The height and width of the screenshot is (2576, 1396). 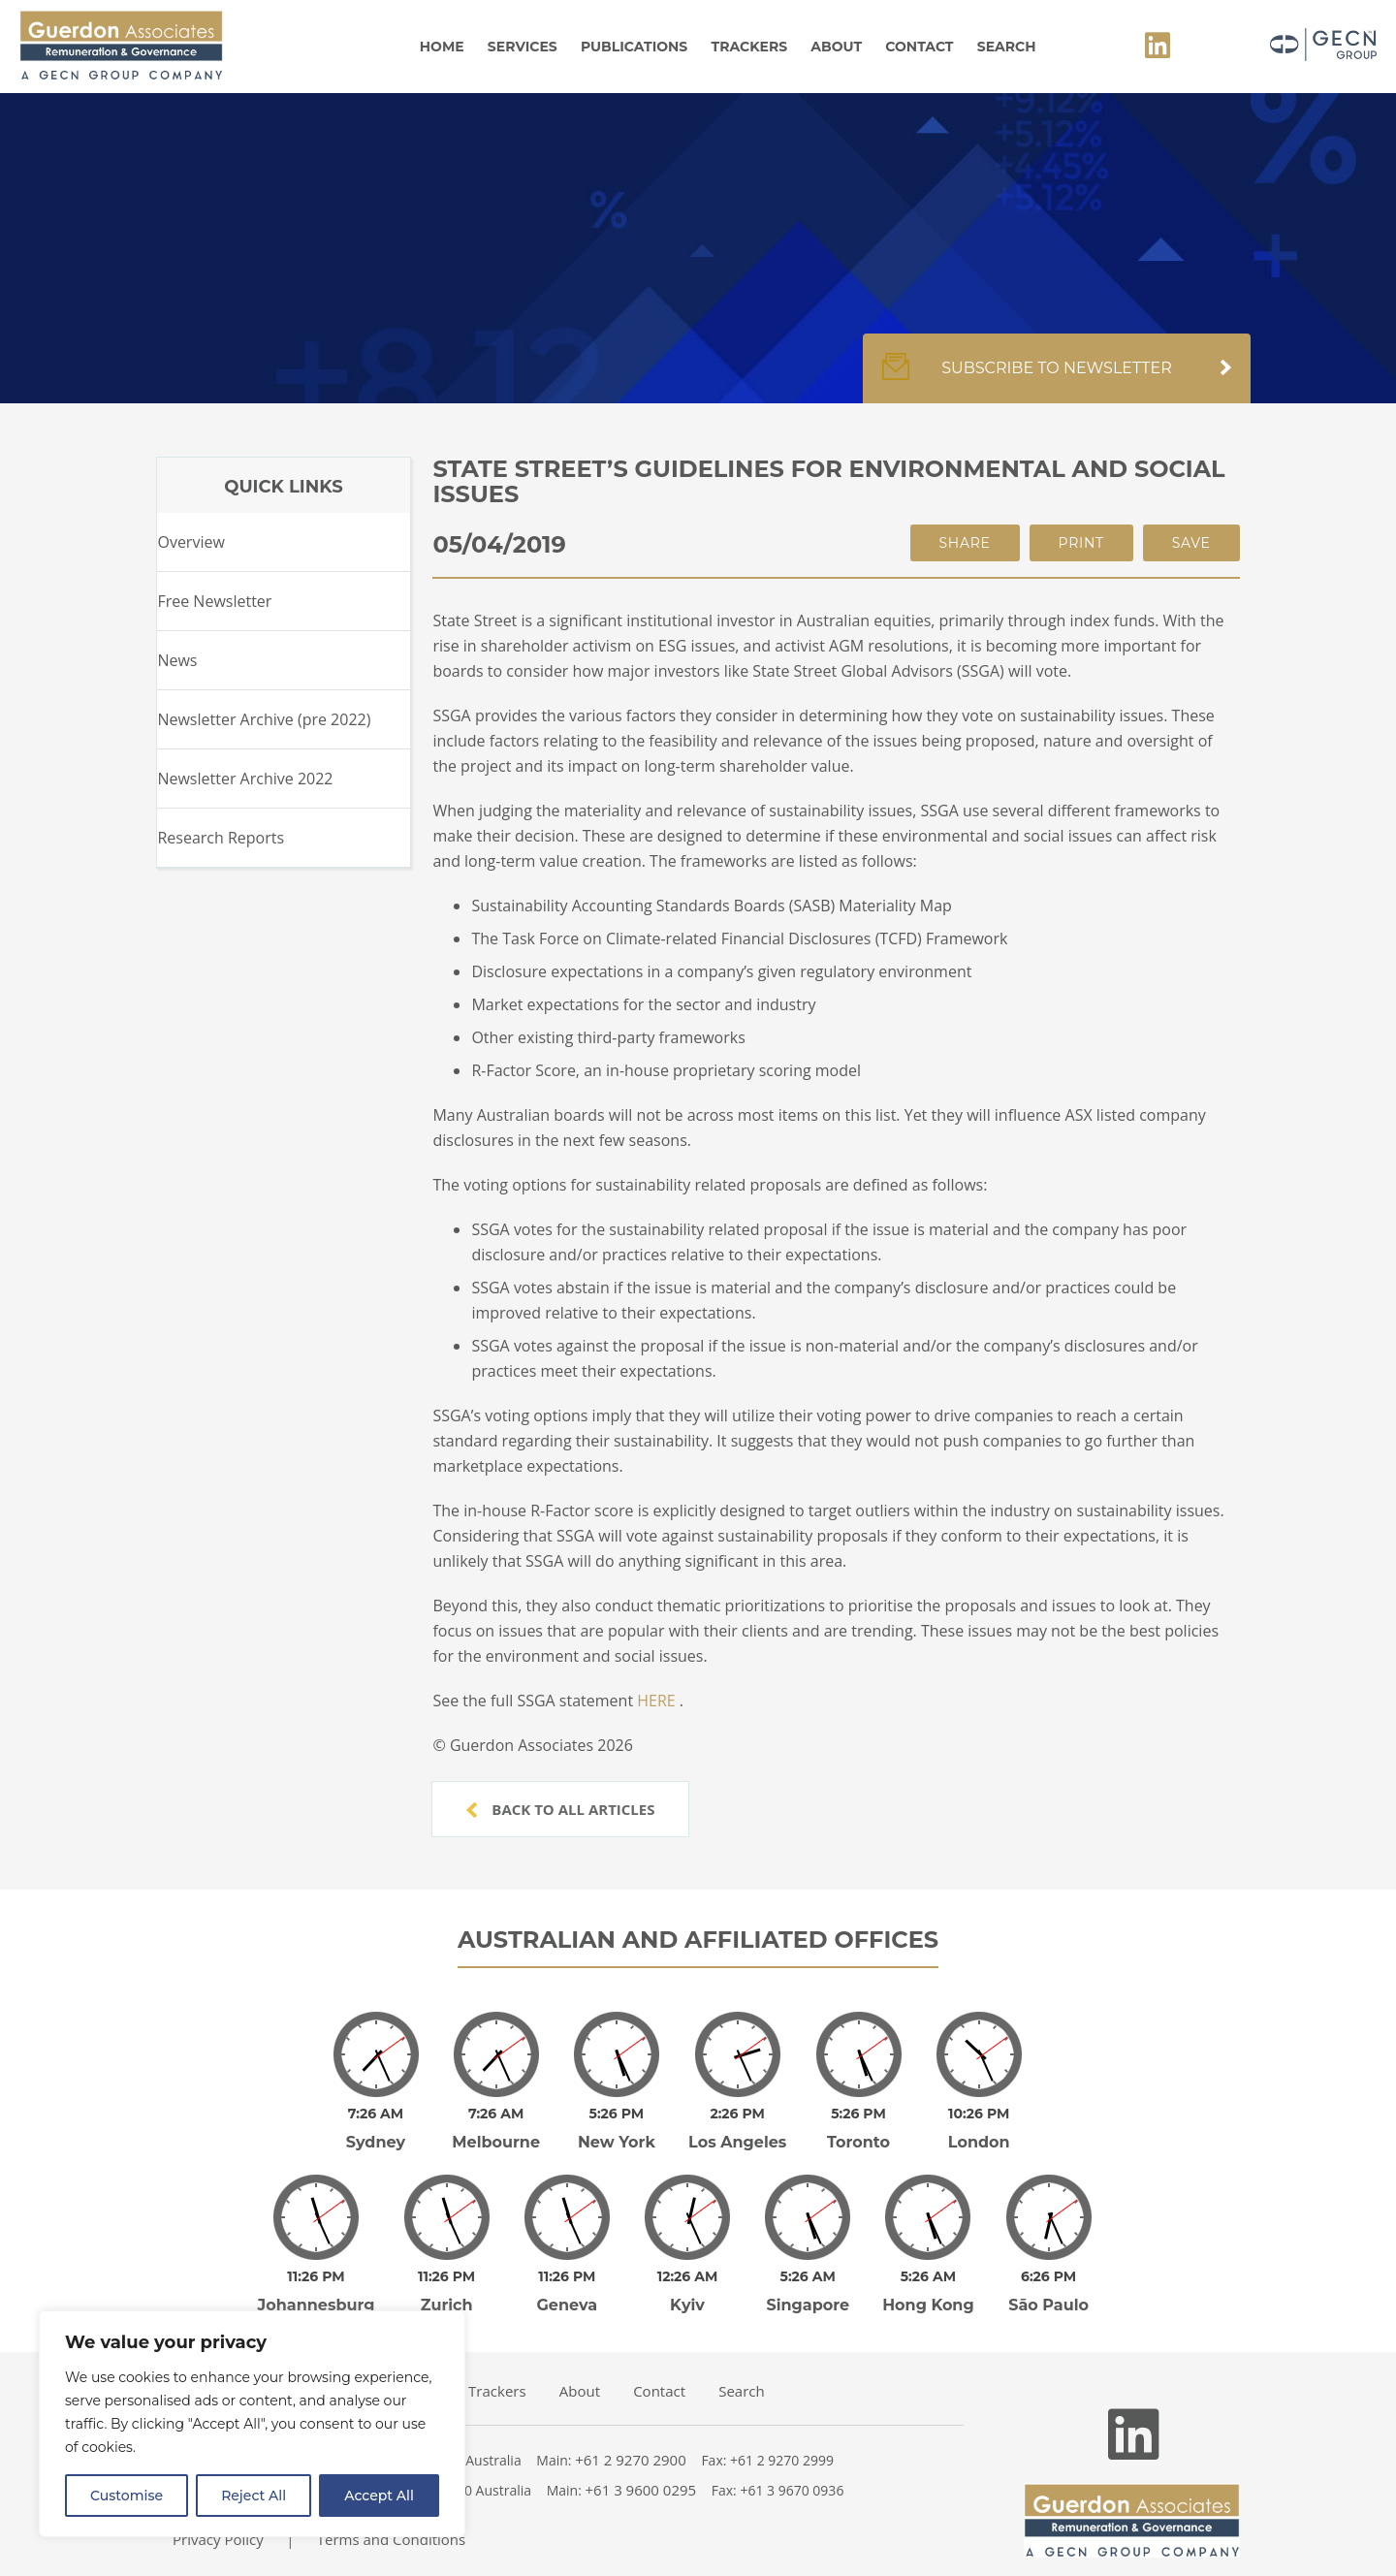 What do you see at coordinates (214, 601) in the screenshot?
I see `Free Newsletter` at bounding box center [214, 601].